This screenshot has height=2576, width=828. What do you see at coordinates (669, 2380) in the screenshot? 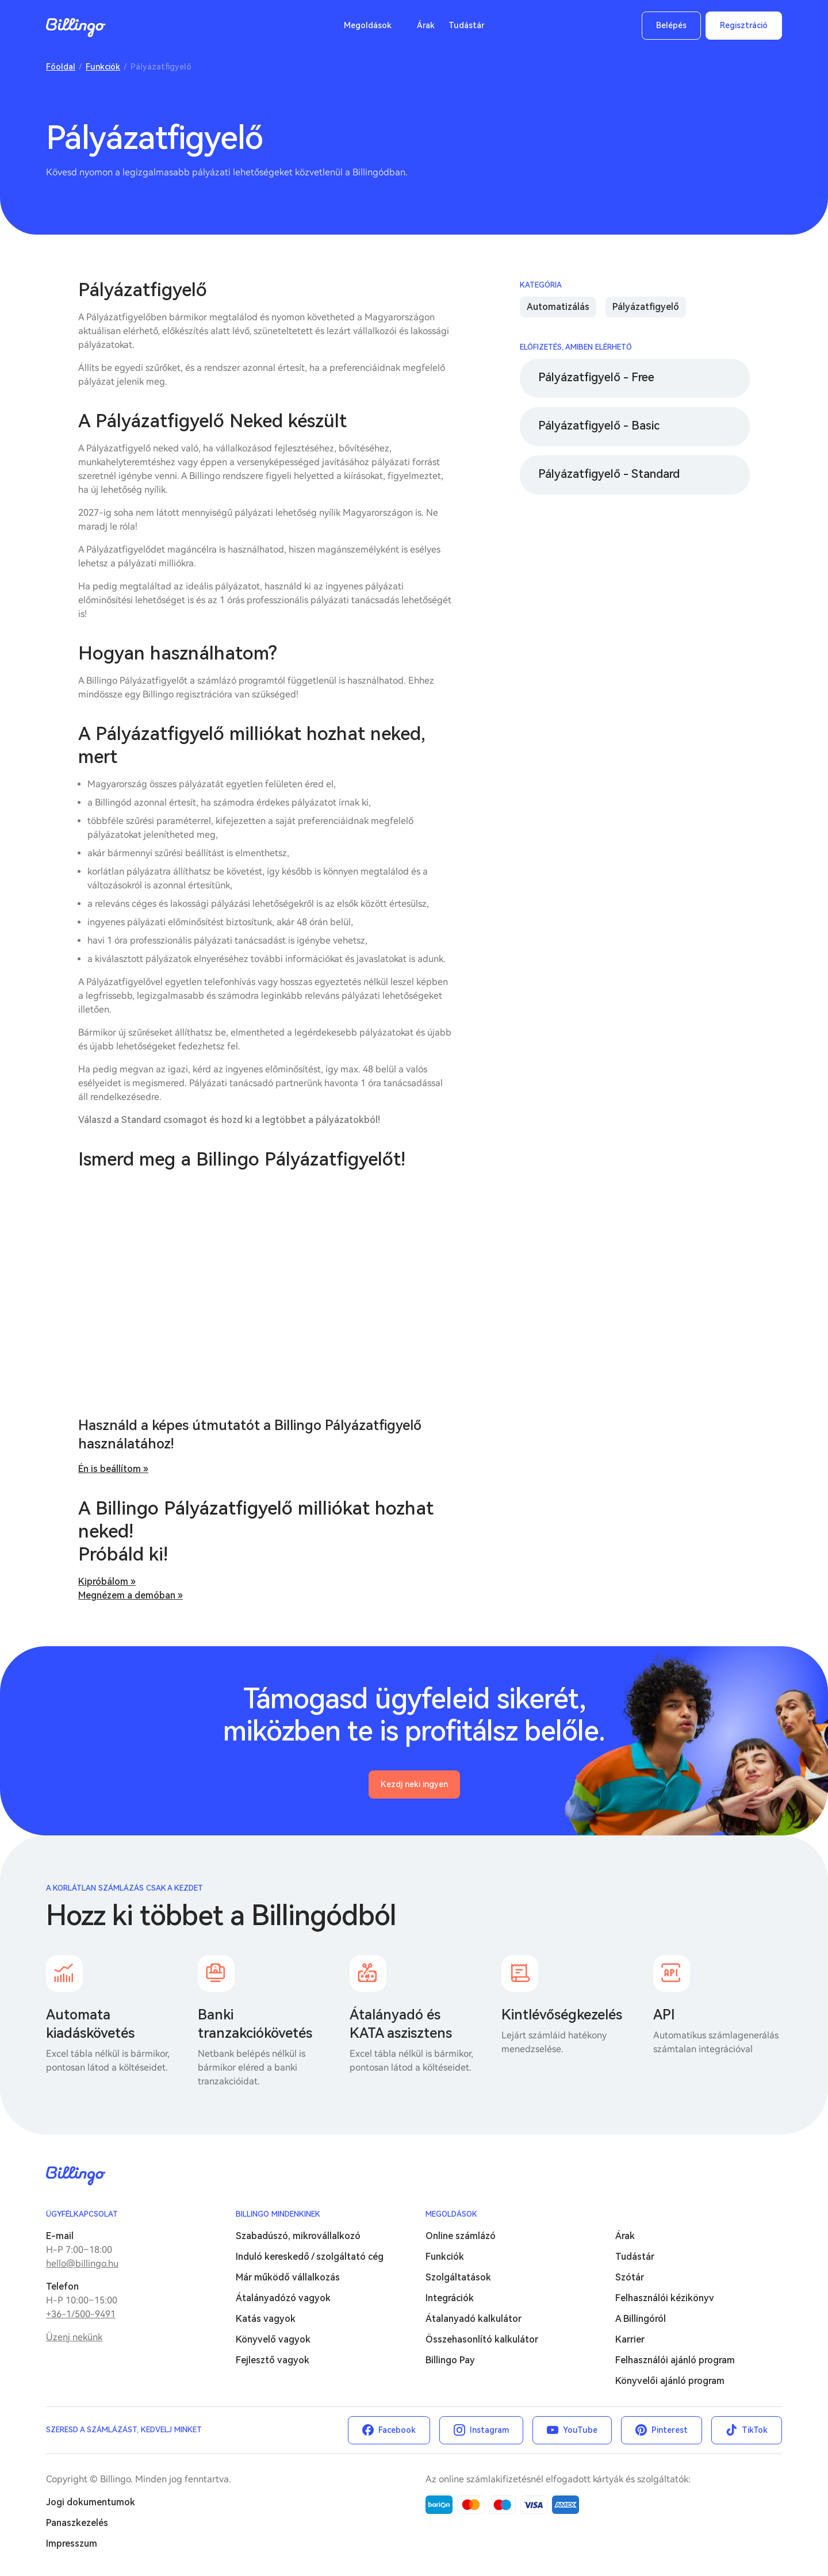
I see `Könyvelői ajánló program` at bounding box center [669, 2380].